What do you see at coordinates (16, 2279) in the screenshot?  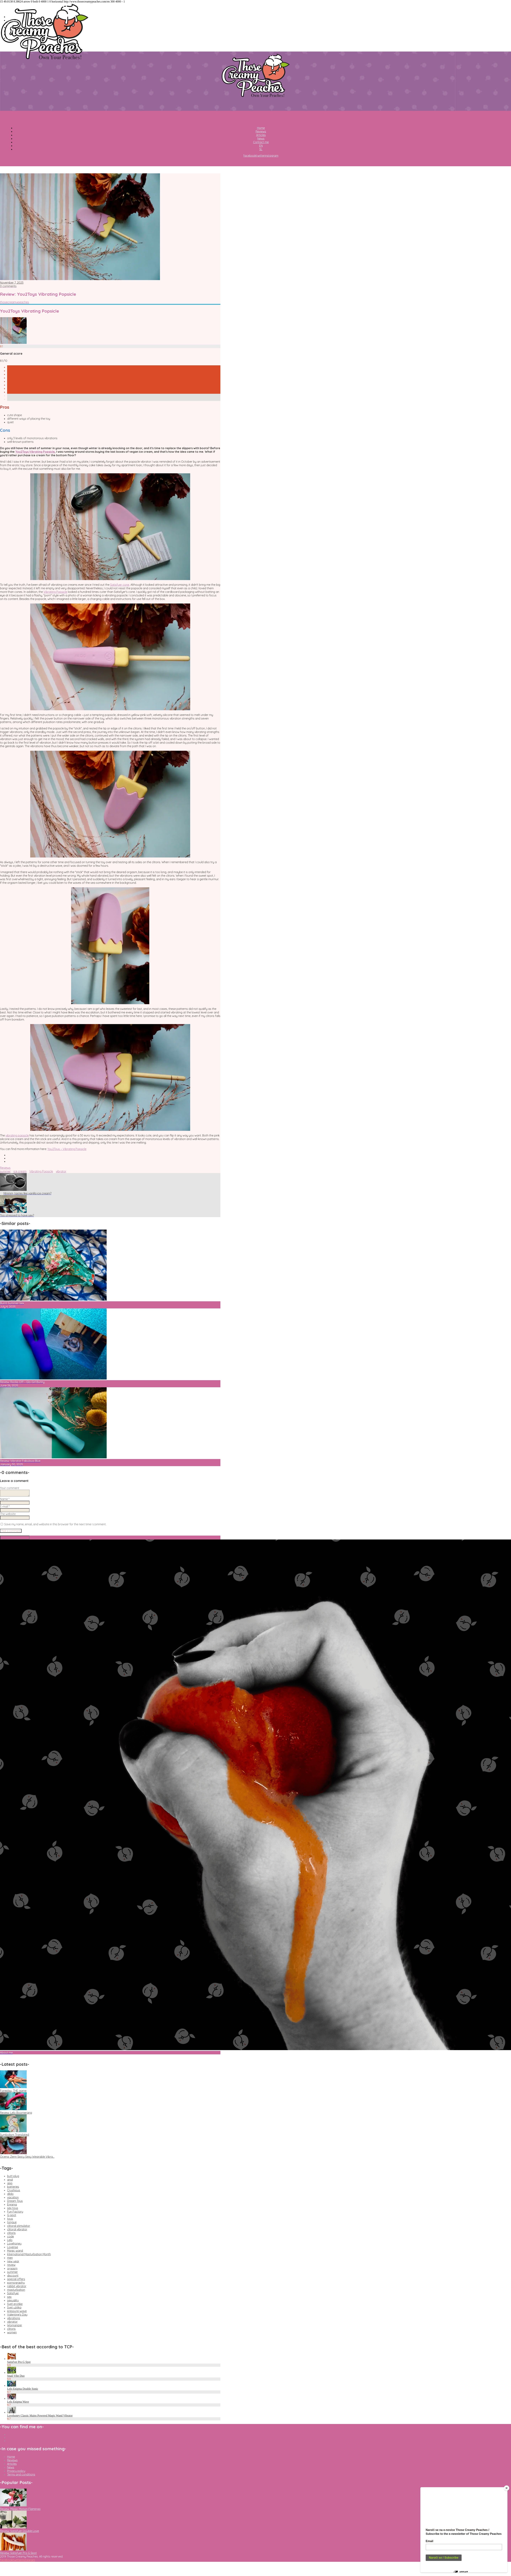 I see `special offers` at bounding box center [16, 2279].